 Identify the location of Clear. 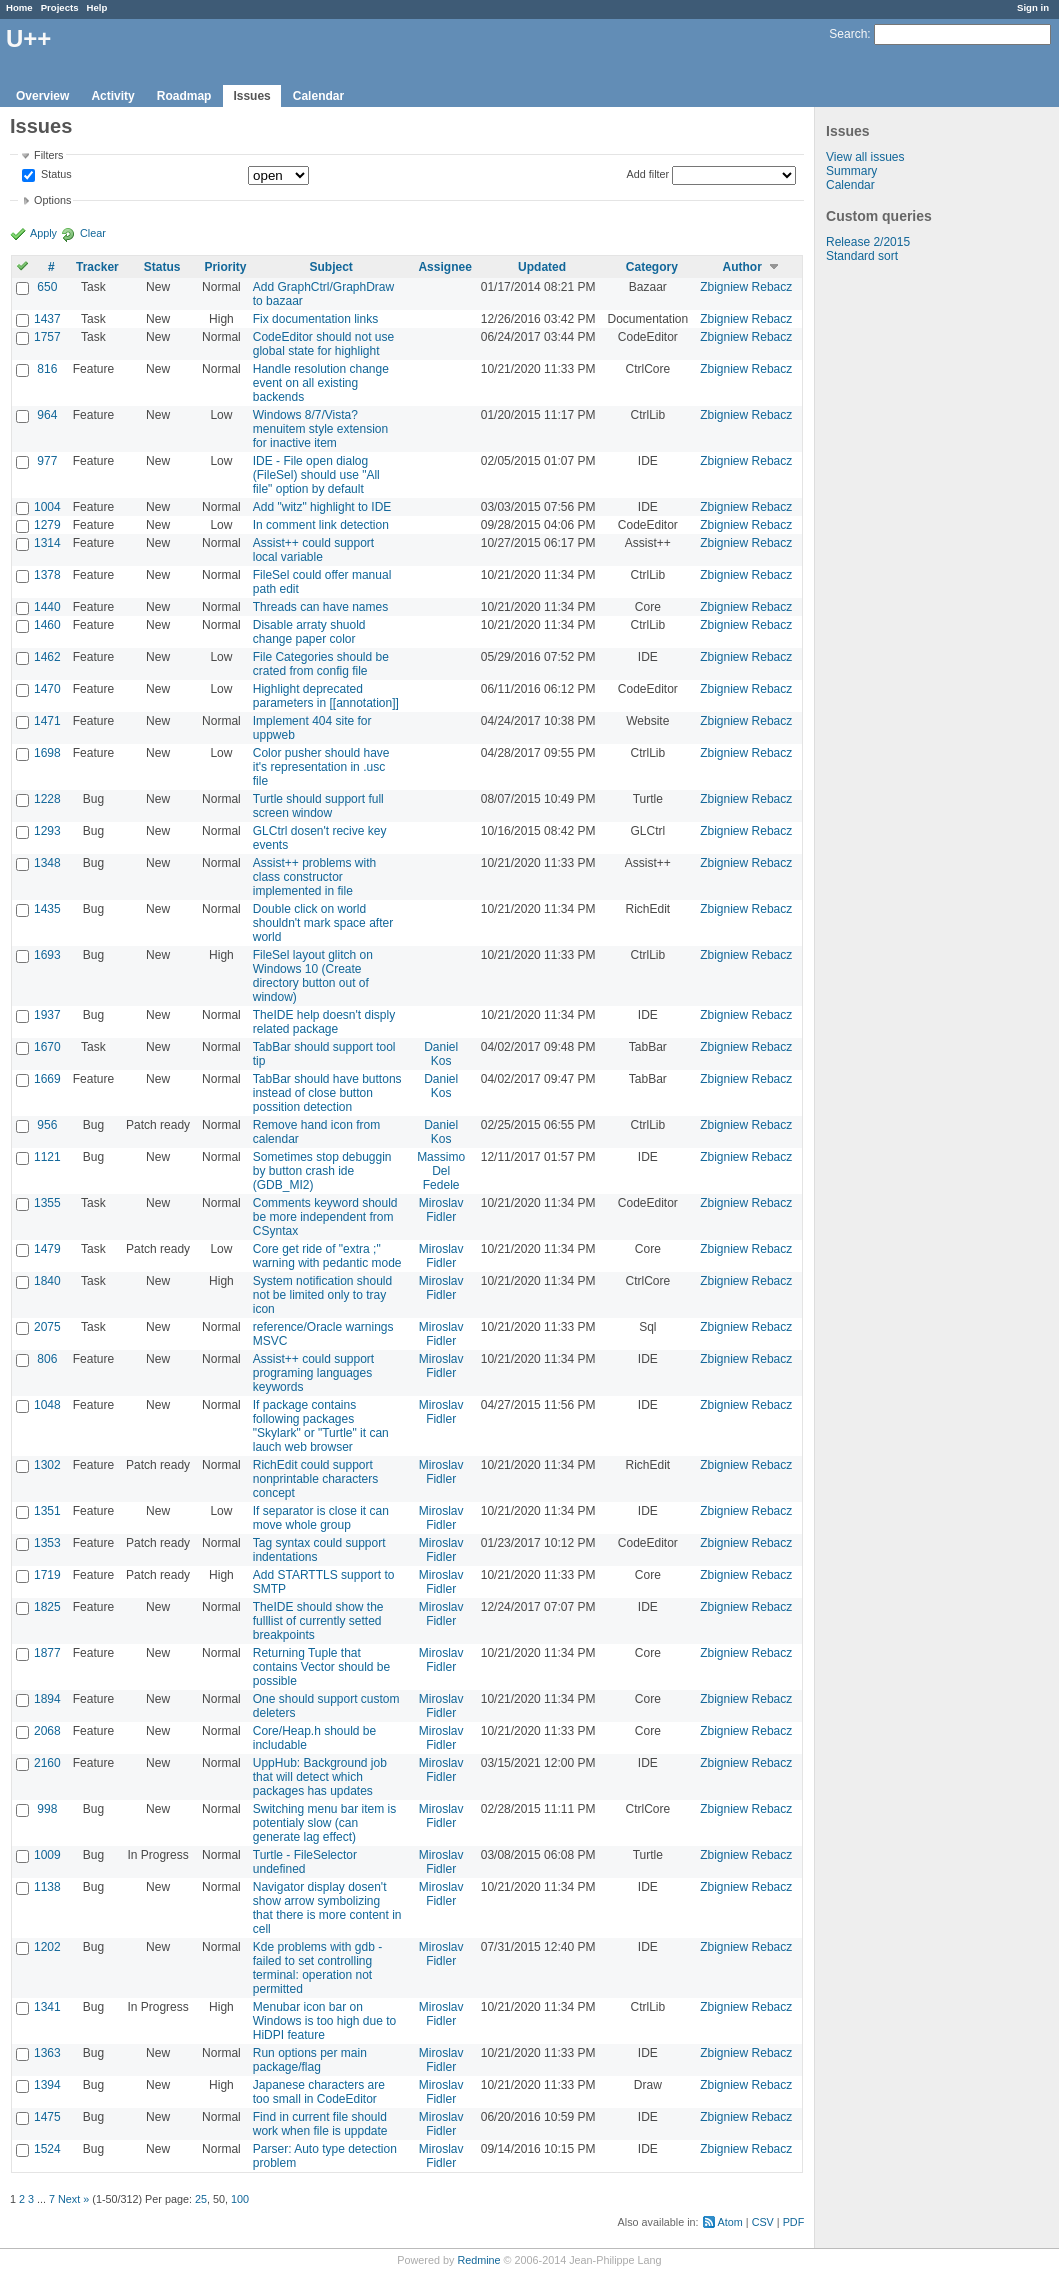
(93, 233).